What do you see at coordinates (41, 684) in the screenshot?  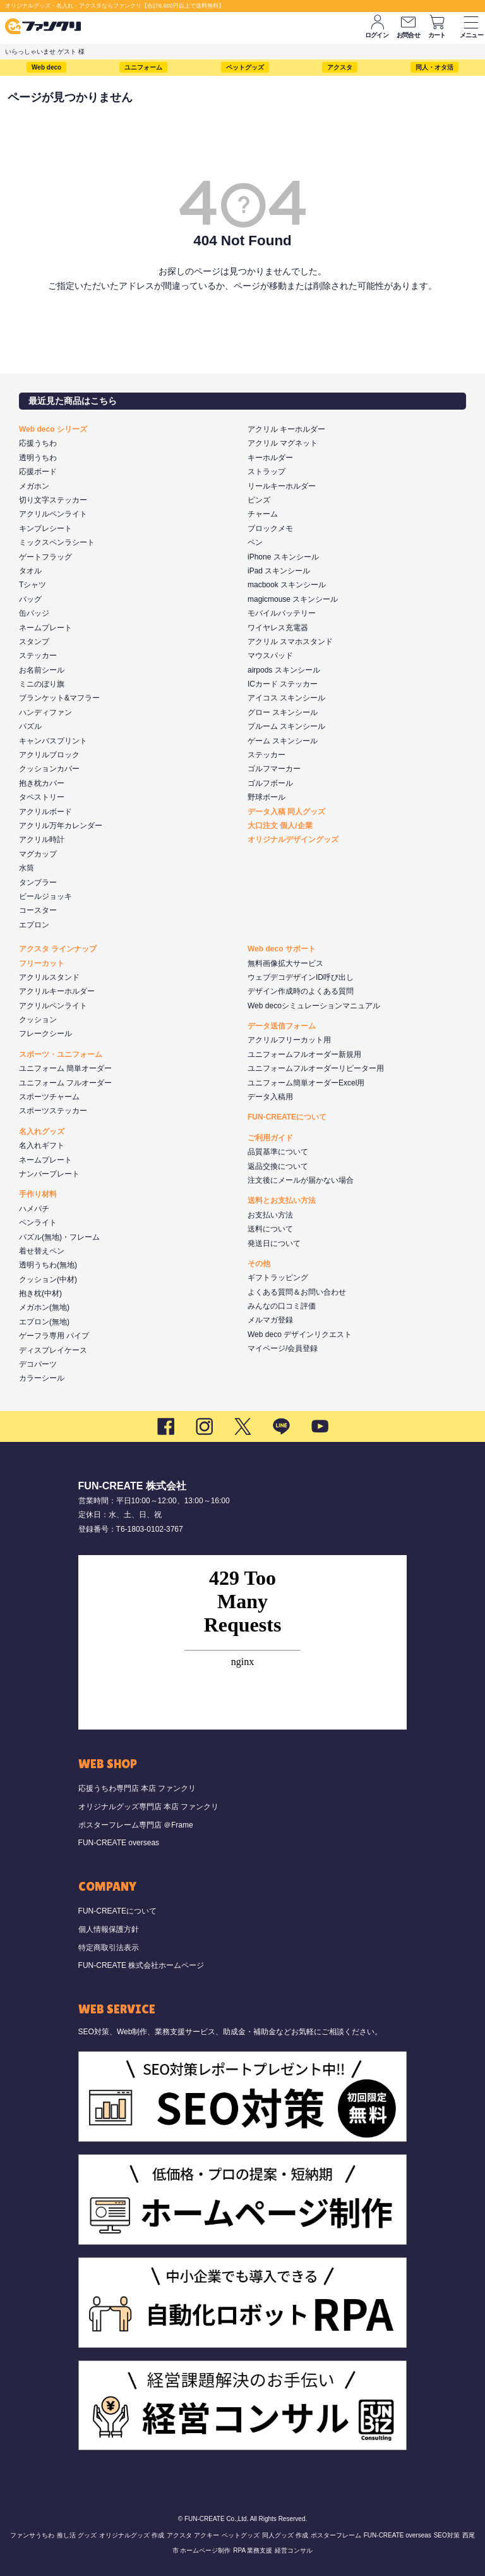 I see `ミニのぼり旗` at bounding box center [41, 684].